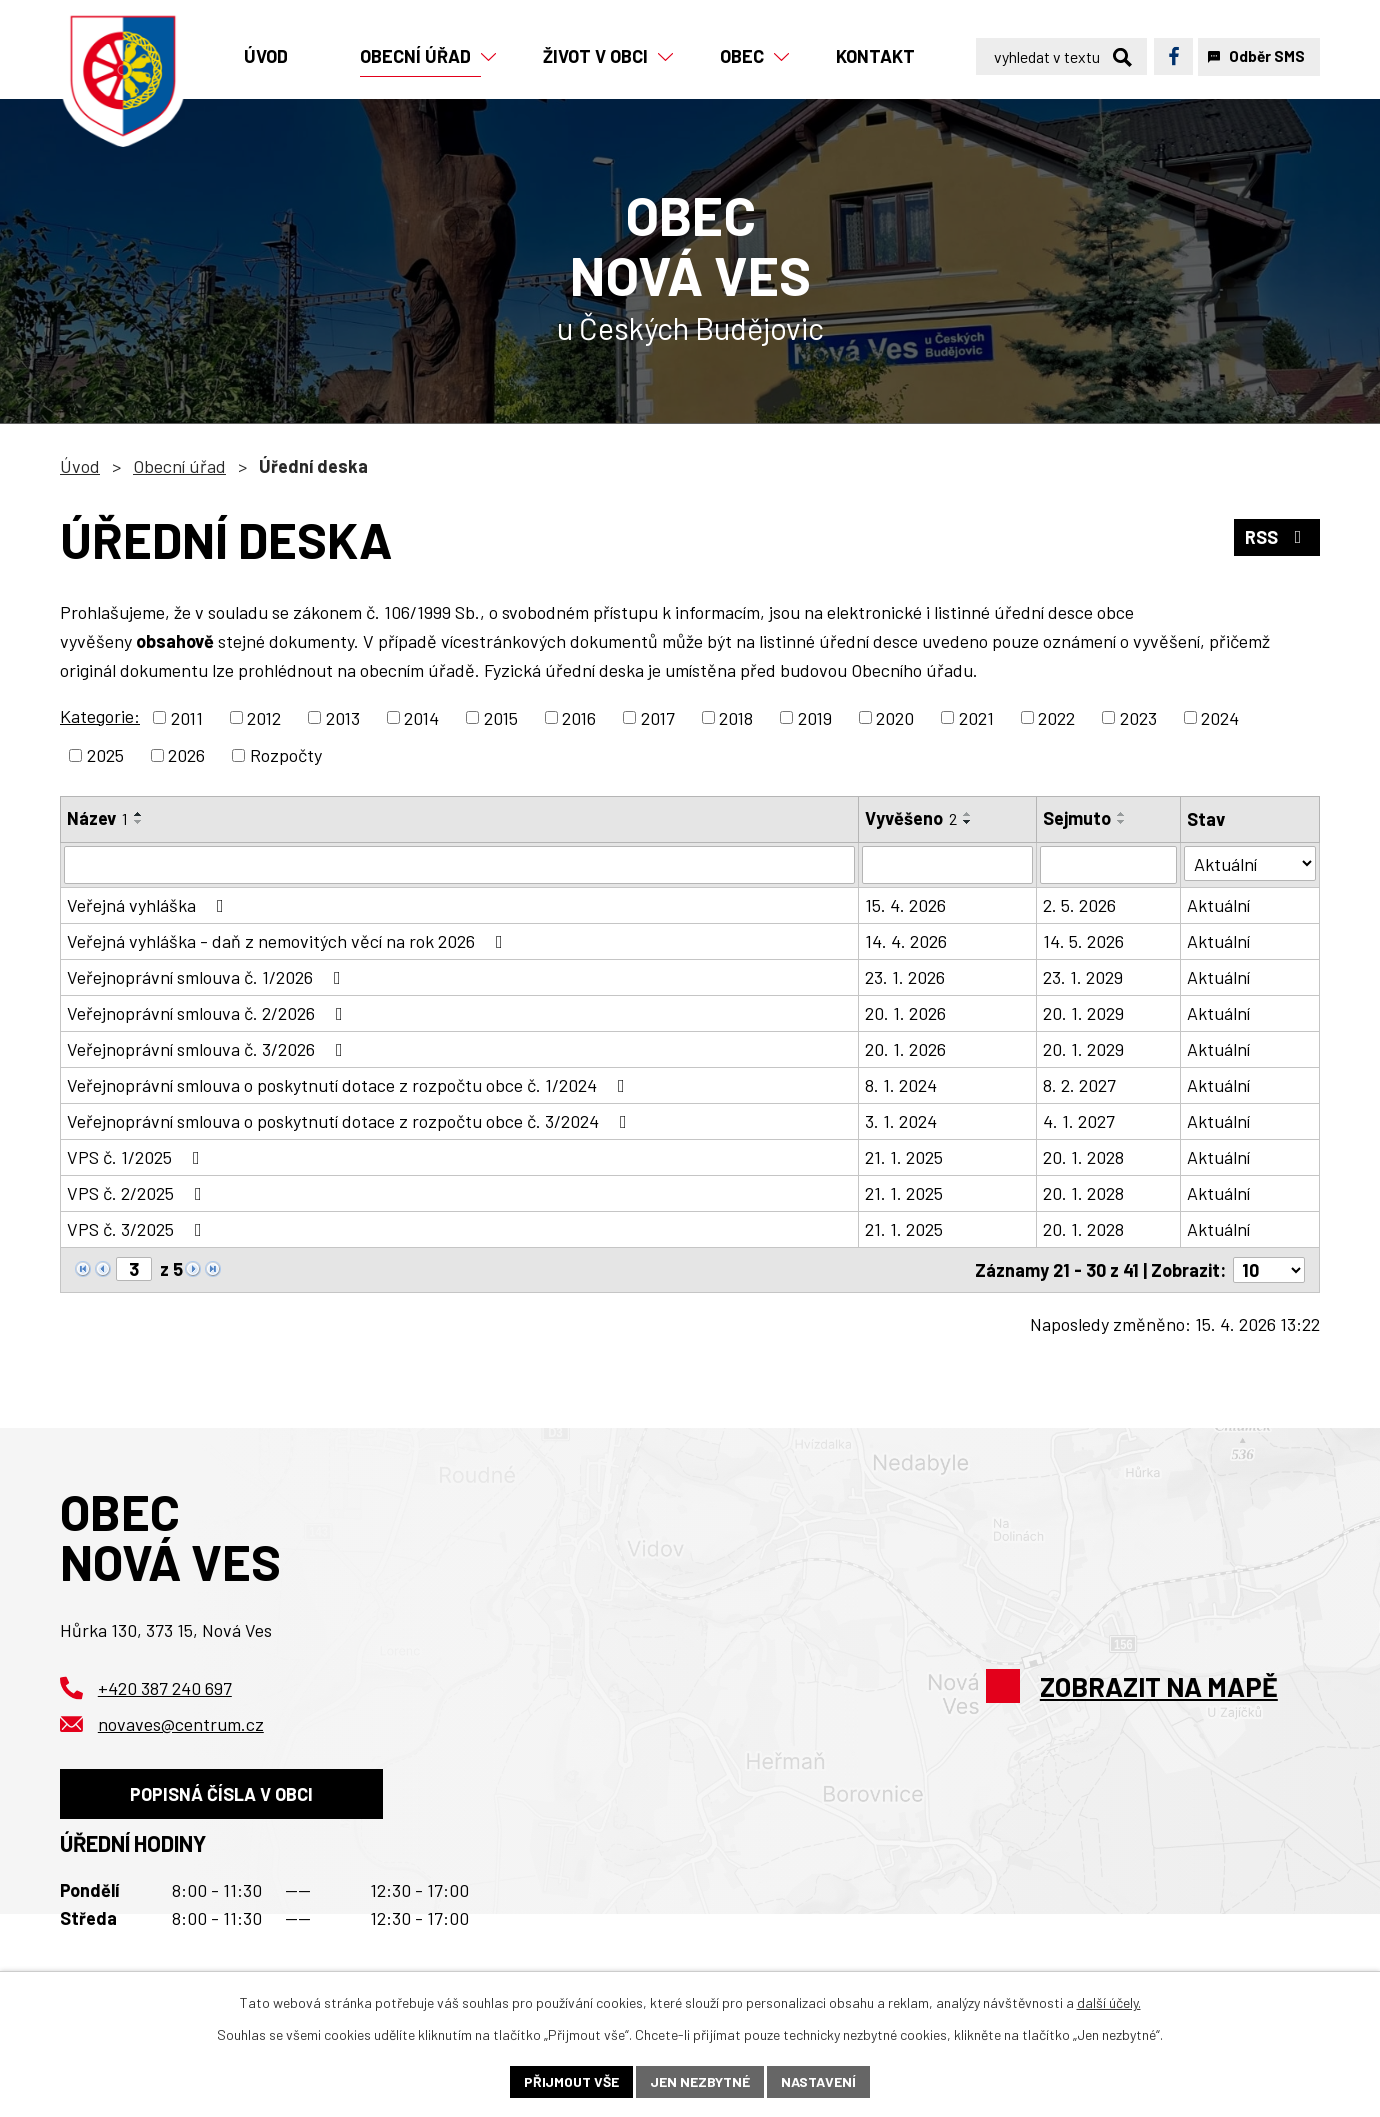  Describe the element at coordinates (80, 466) in the screenshot. I see `Úvod` at that location.